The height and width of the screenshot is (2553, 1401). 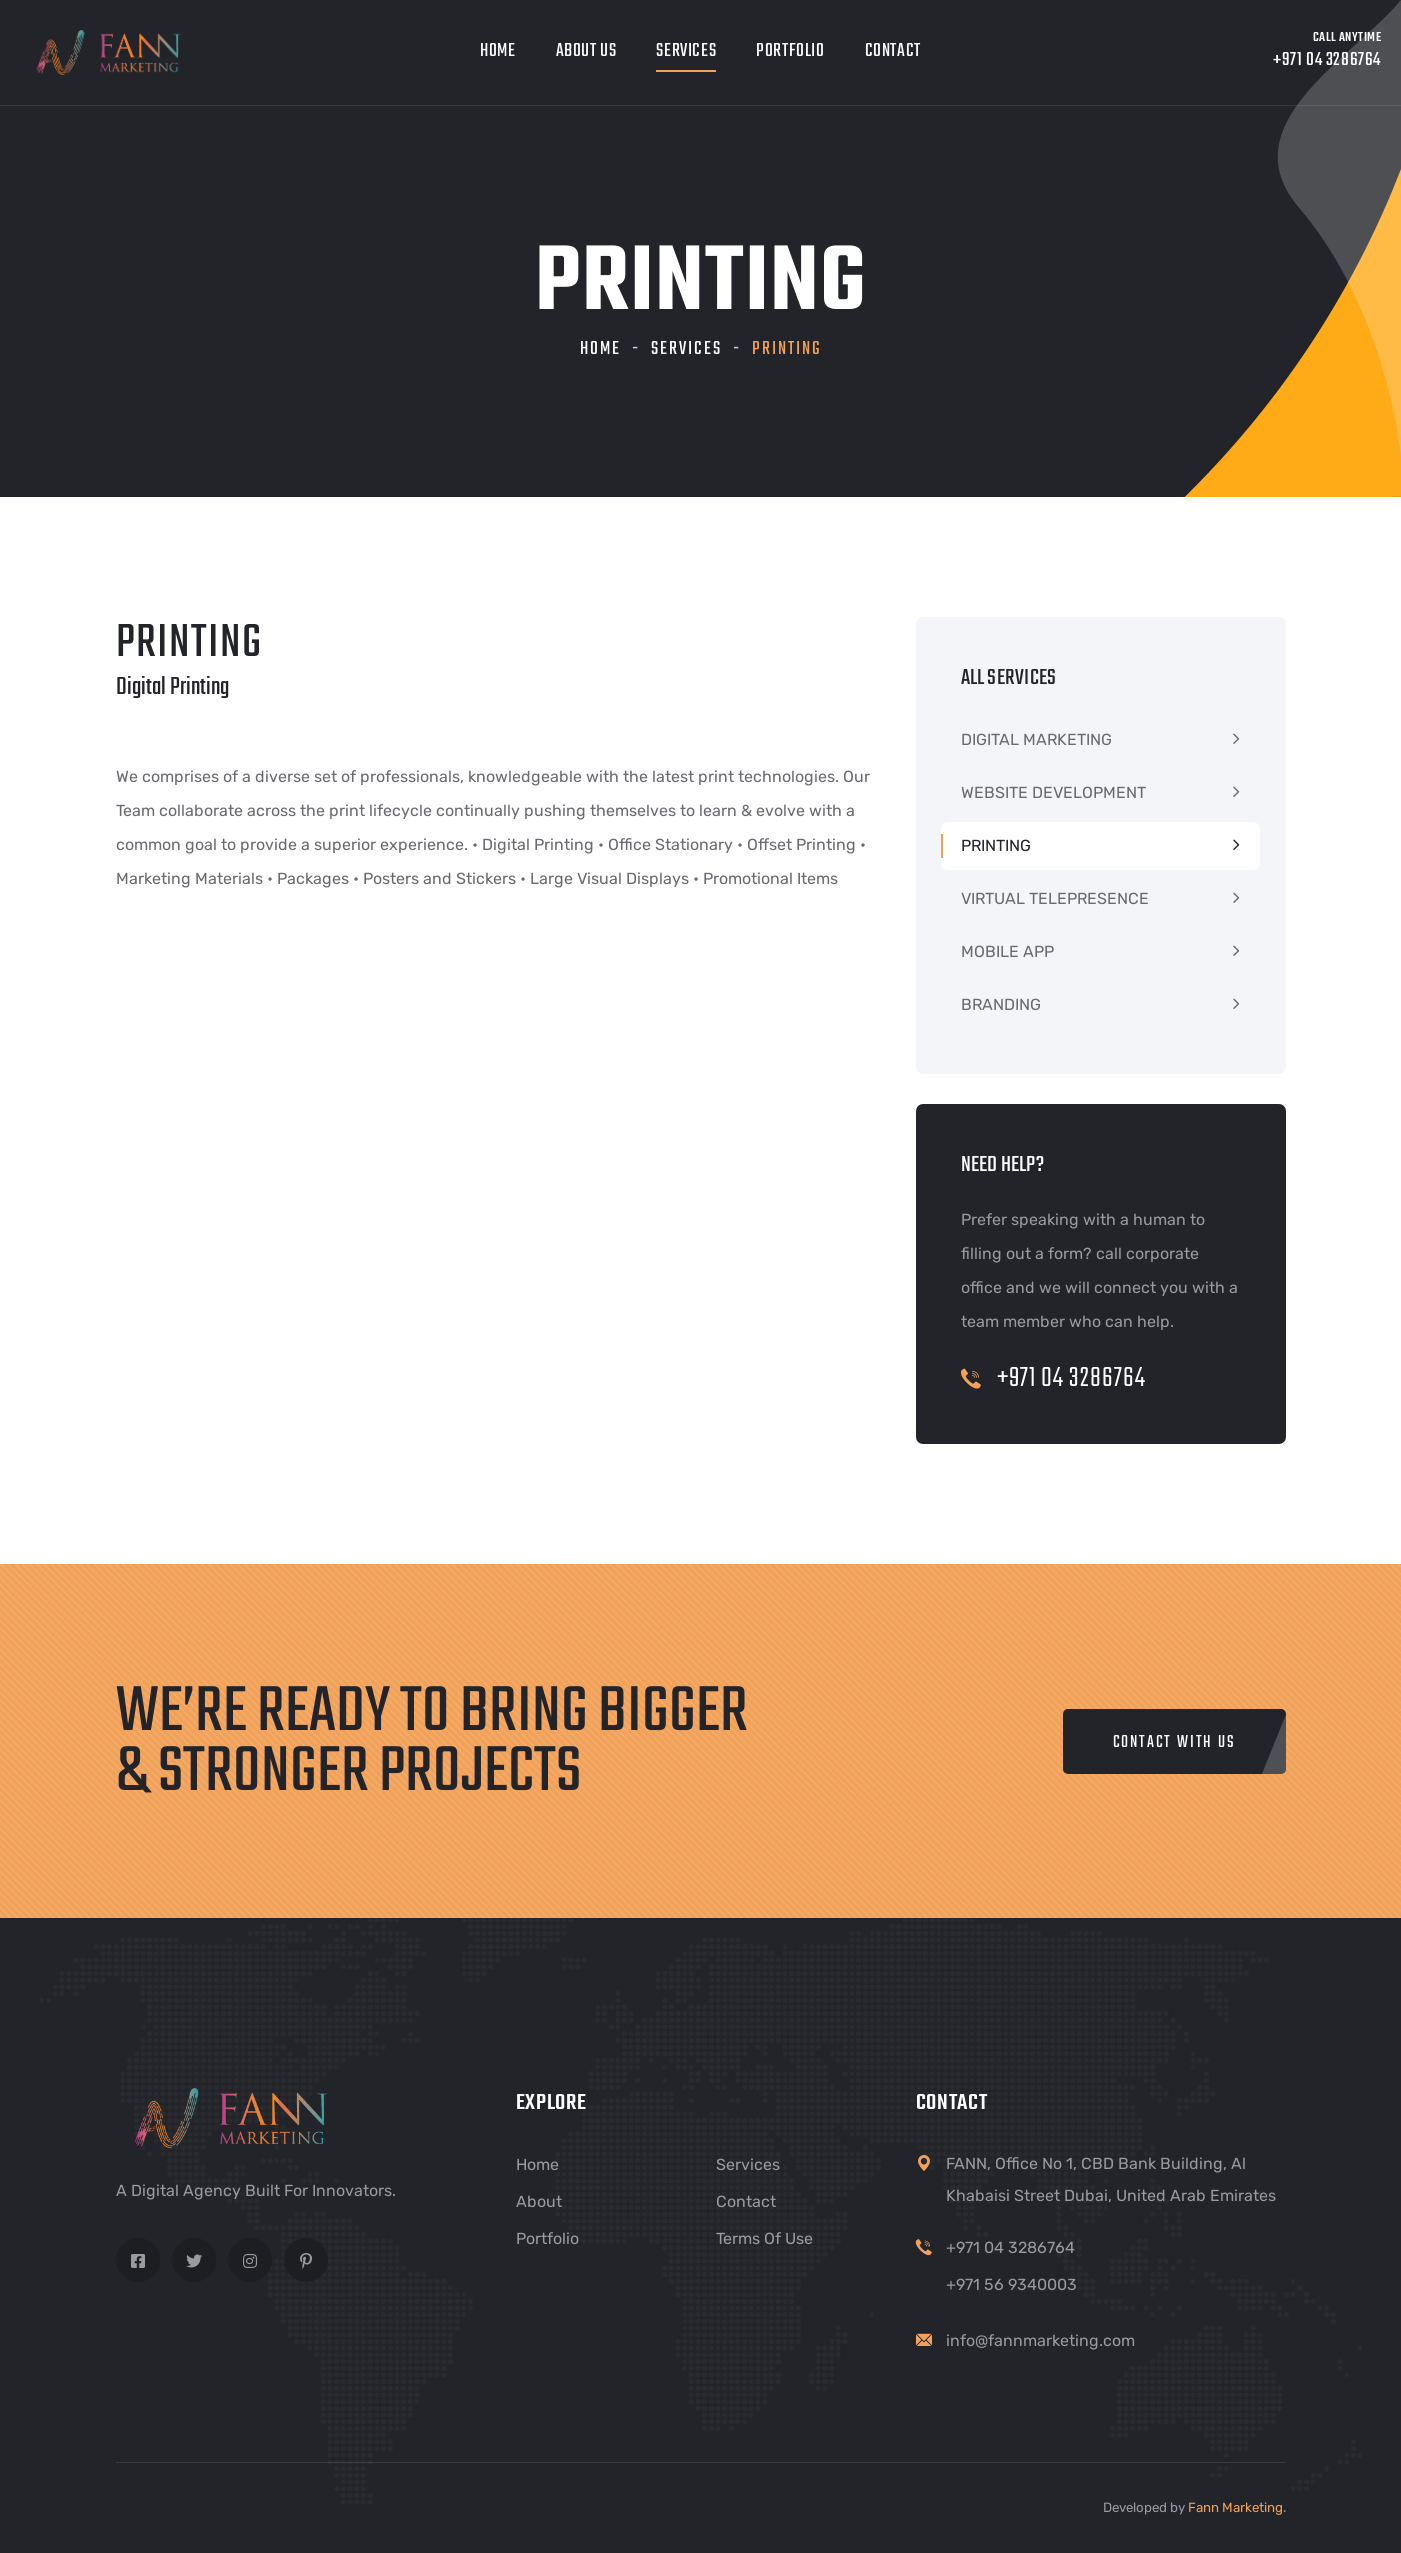 What do you see at coordinates (1053, 792) in the screenshot?
I see `WEBSITE DEVELOPMENT` at bounding box center [1053, 792].